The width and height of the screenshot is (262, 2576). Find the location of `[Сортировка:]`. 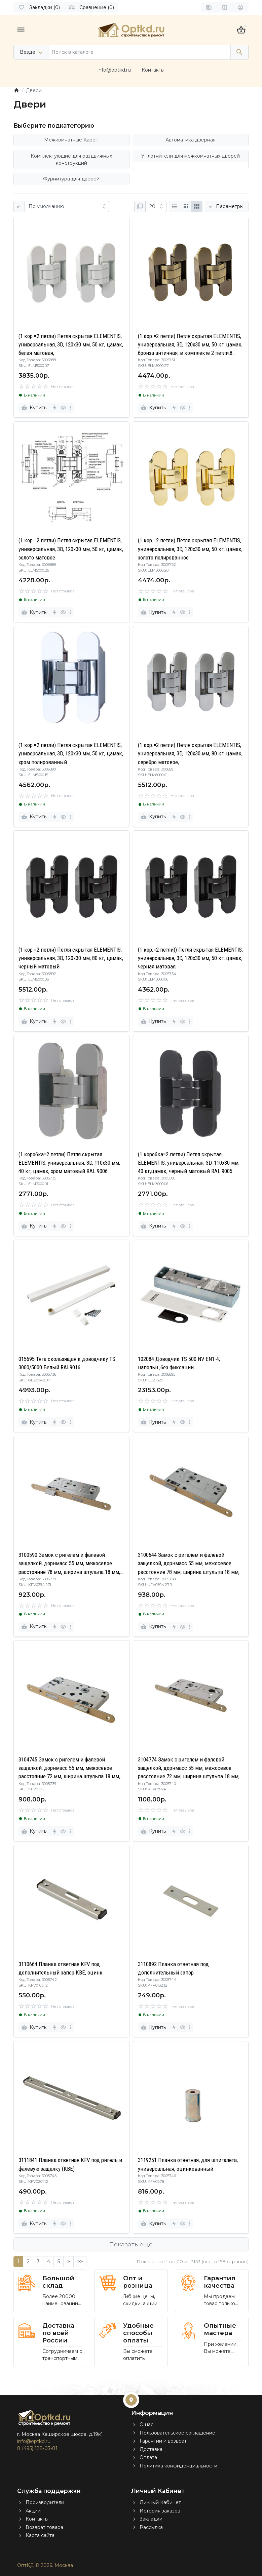

[Сортировка:] is located at coordinates (67, 206).